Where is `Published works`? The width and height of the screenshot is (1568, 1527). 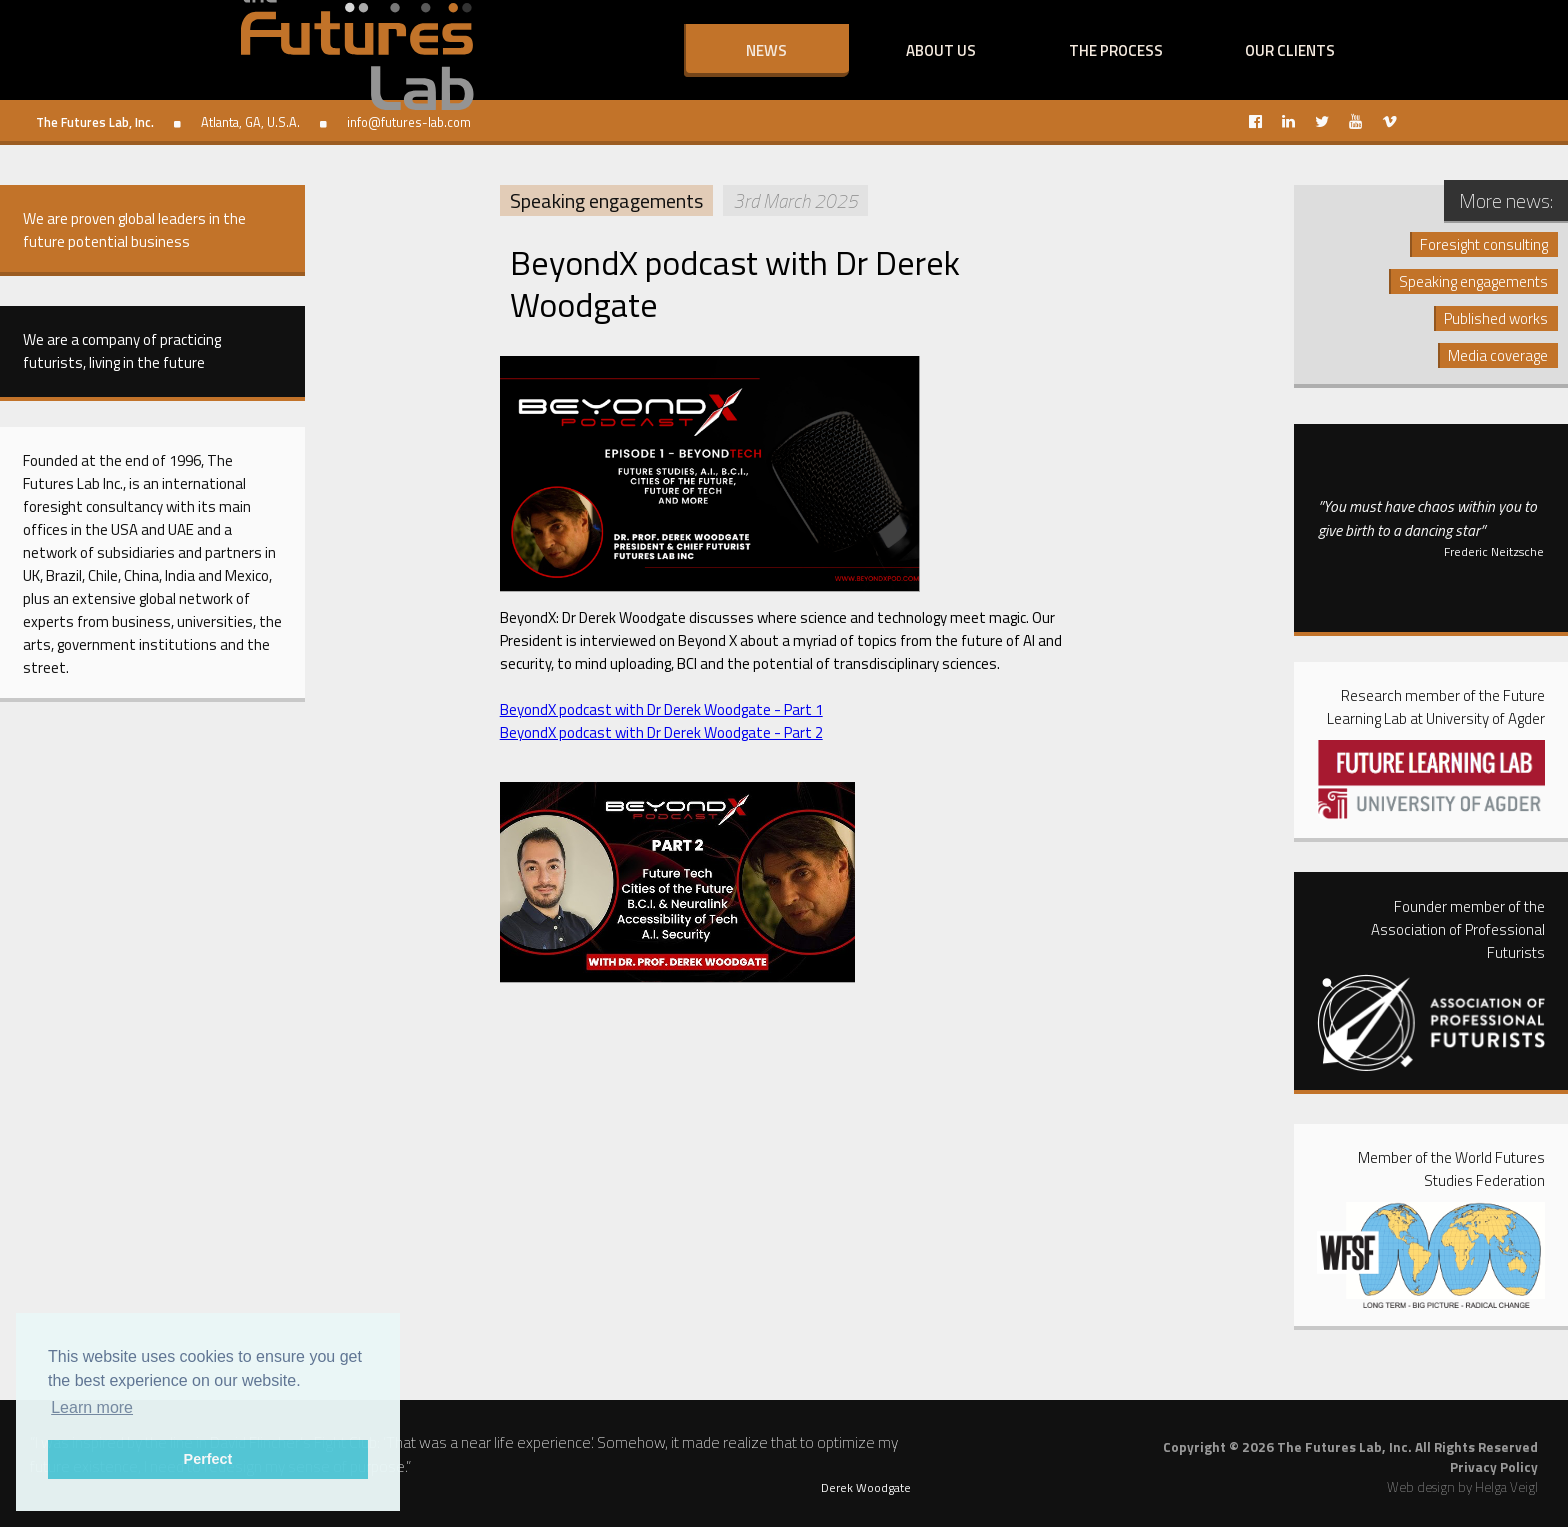
Published works is located at coordinates (1496, 318).